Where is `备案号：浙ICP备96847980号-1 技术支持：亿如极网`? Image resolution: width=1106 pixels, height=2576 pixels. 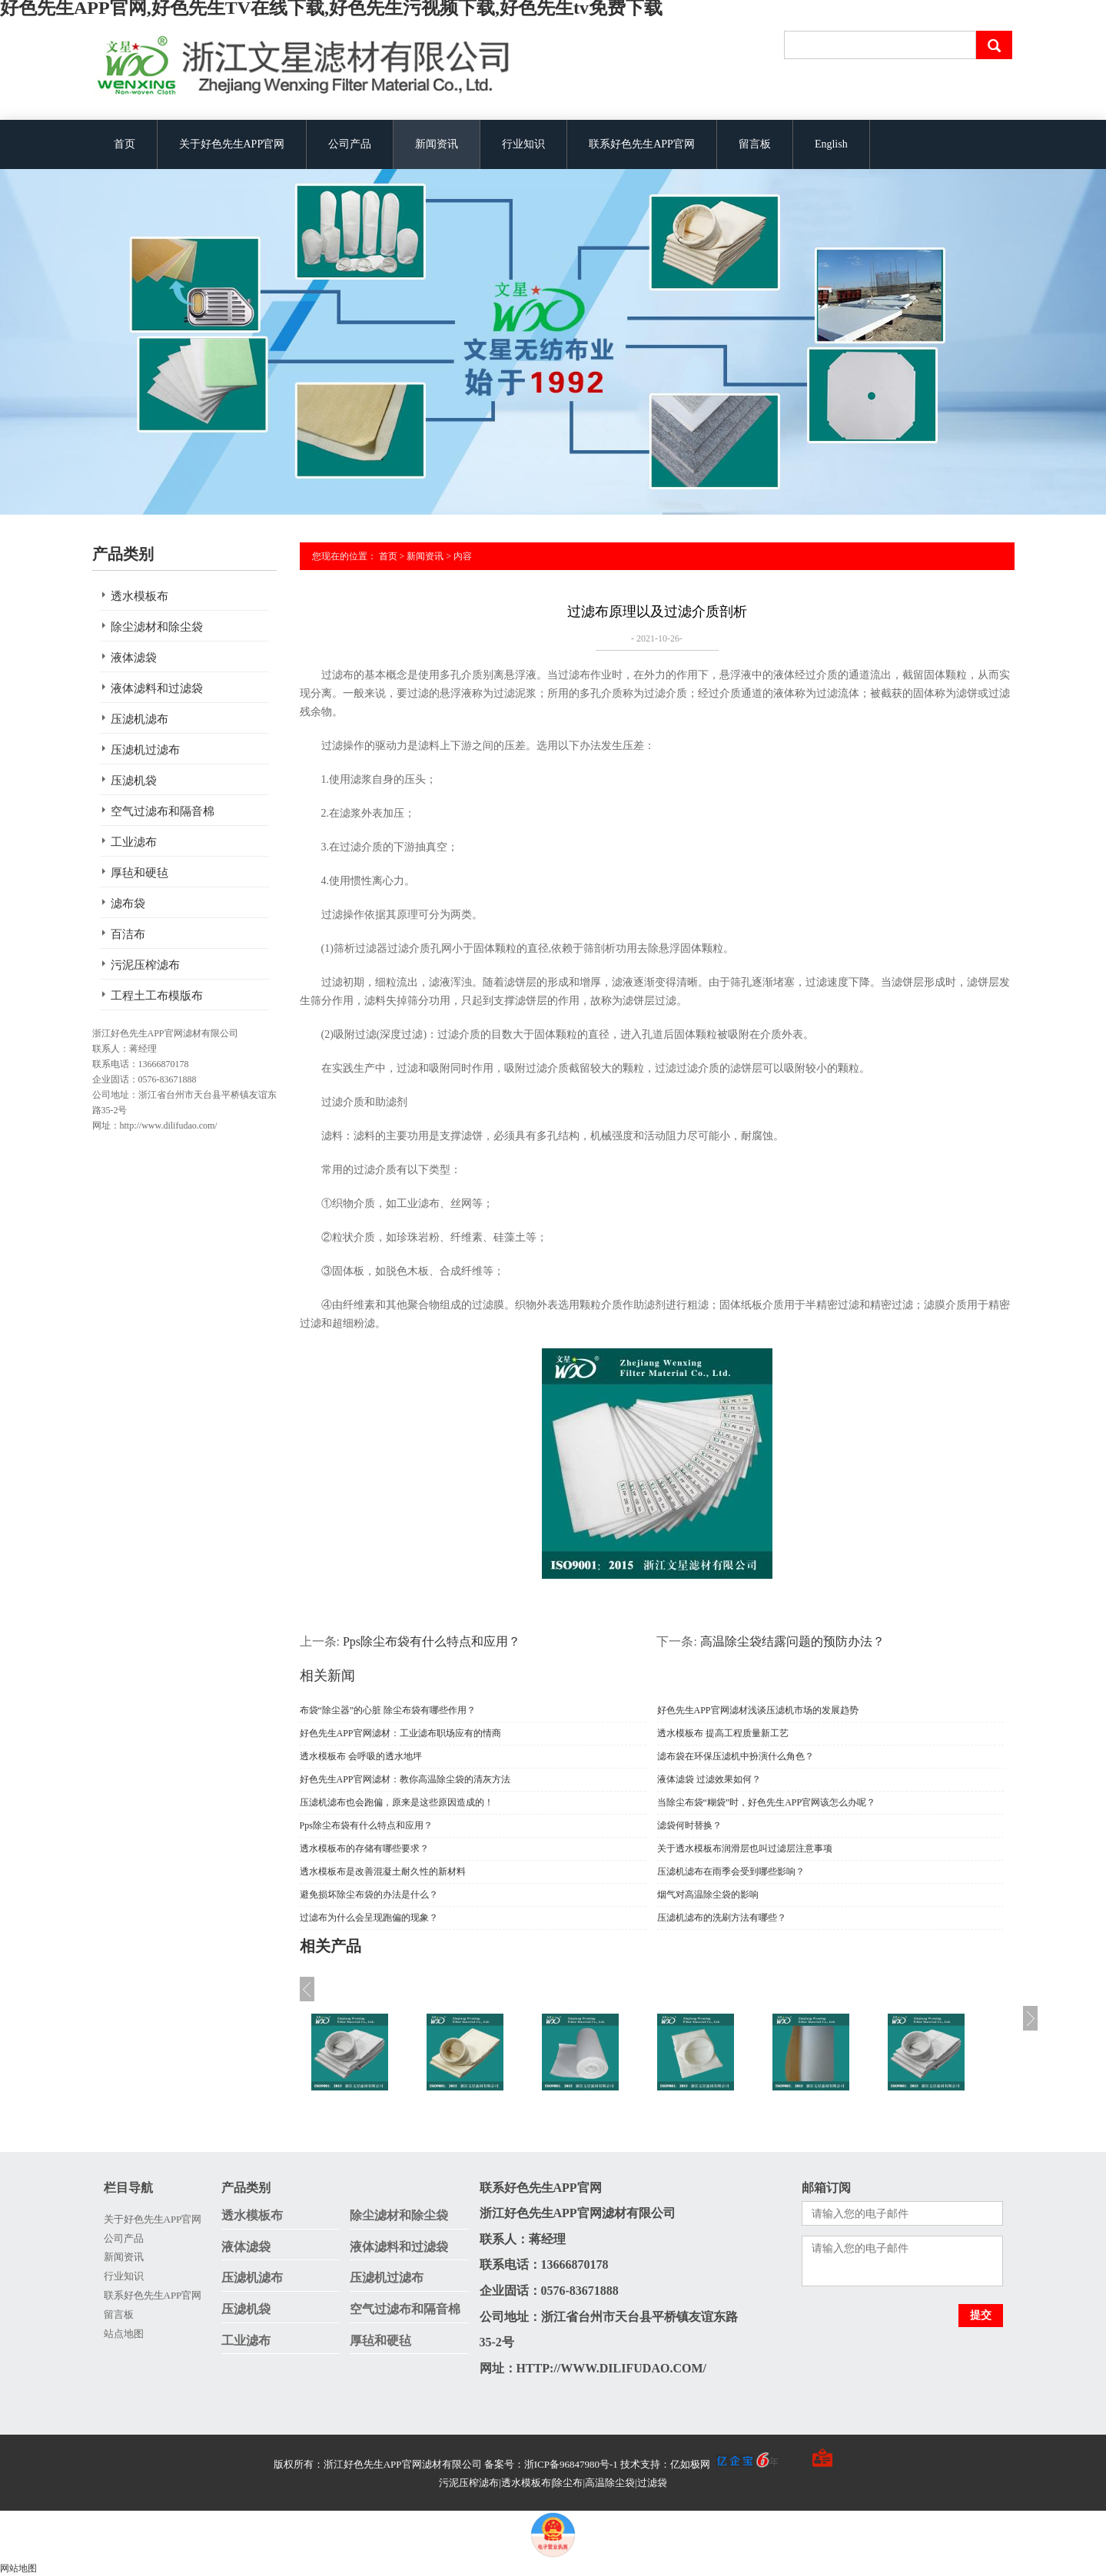
备案号：浙ICP备96847980号-1 技术支持：亿如极网 is located at coordinates (631, 2464).